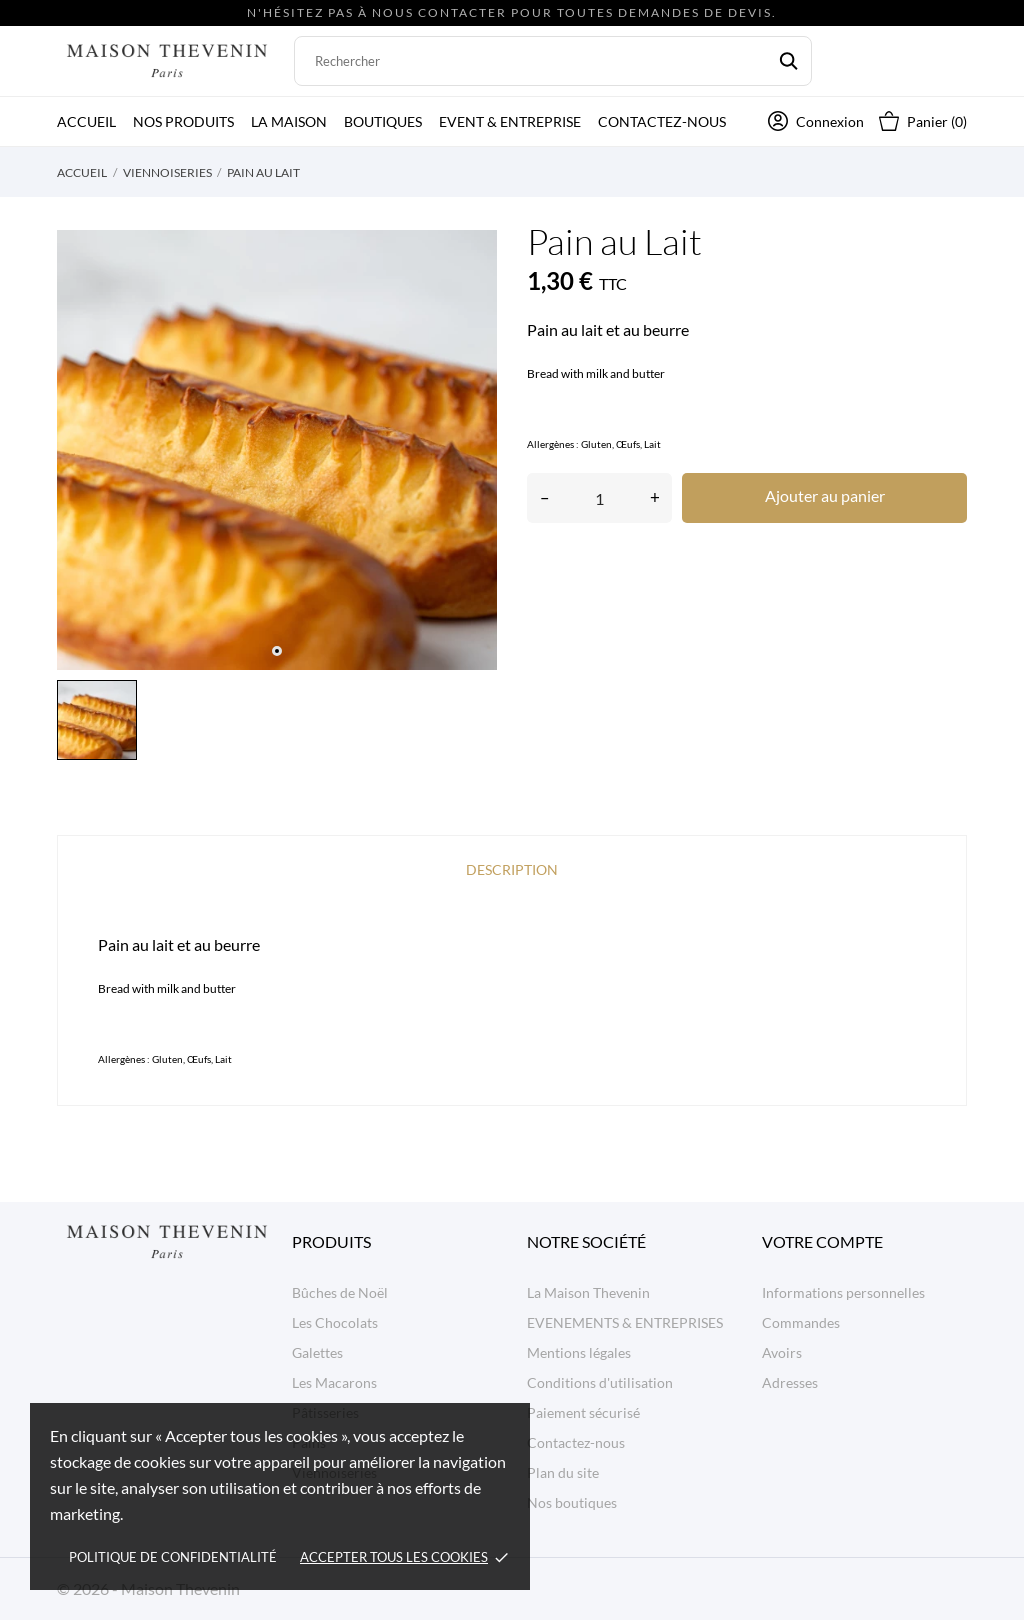 This screenshot has height=1620, width=1024. Describe the element at coordinates (563, 1472) in the screenshot. I see `Plan du site` at that location.